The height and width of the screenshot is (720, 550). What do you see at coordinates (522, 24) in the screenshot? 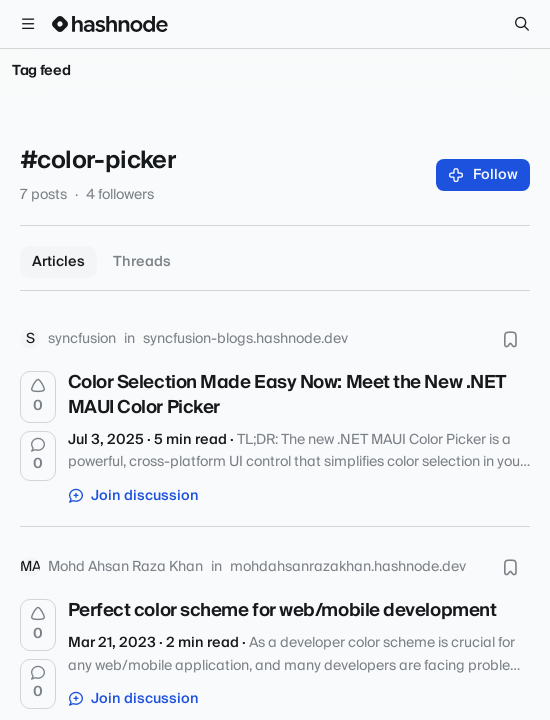
I see `[Search]` at bounding box center [522, 24].